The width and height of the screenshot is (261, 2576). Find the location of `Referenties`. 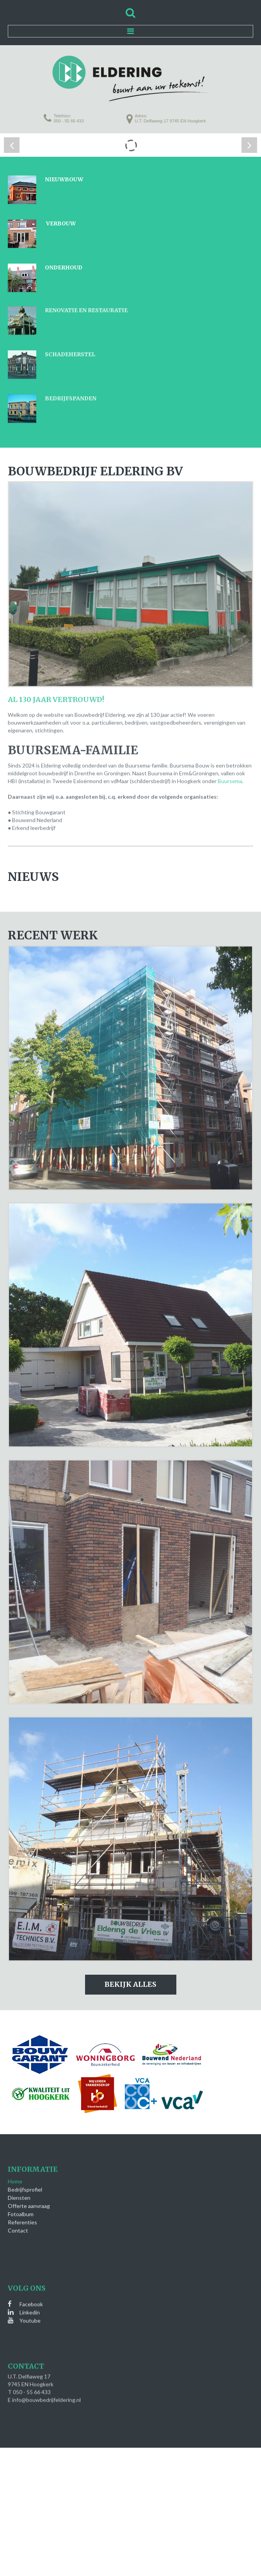

Referenties is located at coordinates (22, 2212).